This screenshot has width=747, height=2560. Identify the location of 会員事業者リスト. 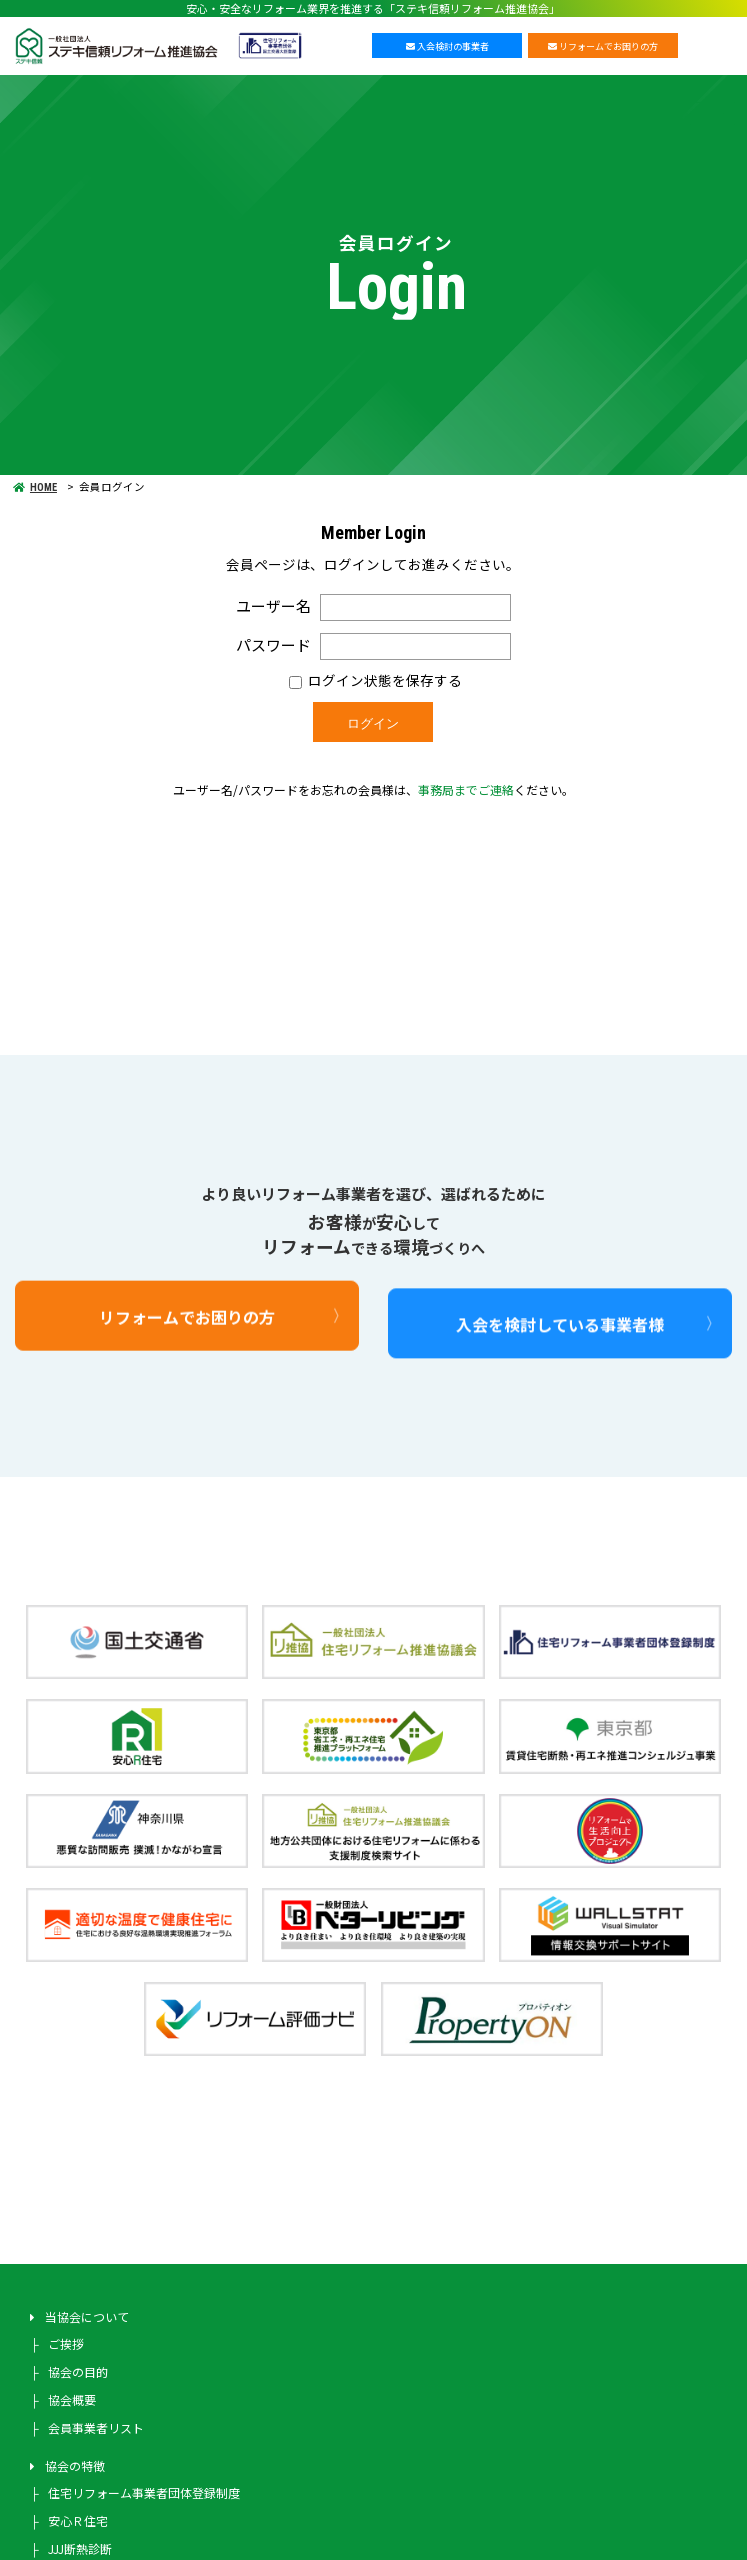
(96, 2427).